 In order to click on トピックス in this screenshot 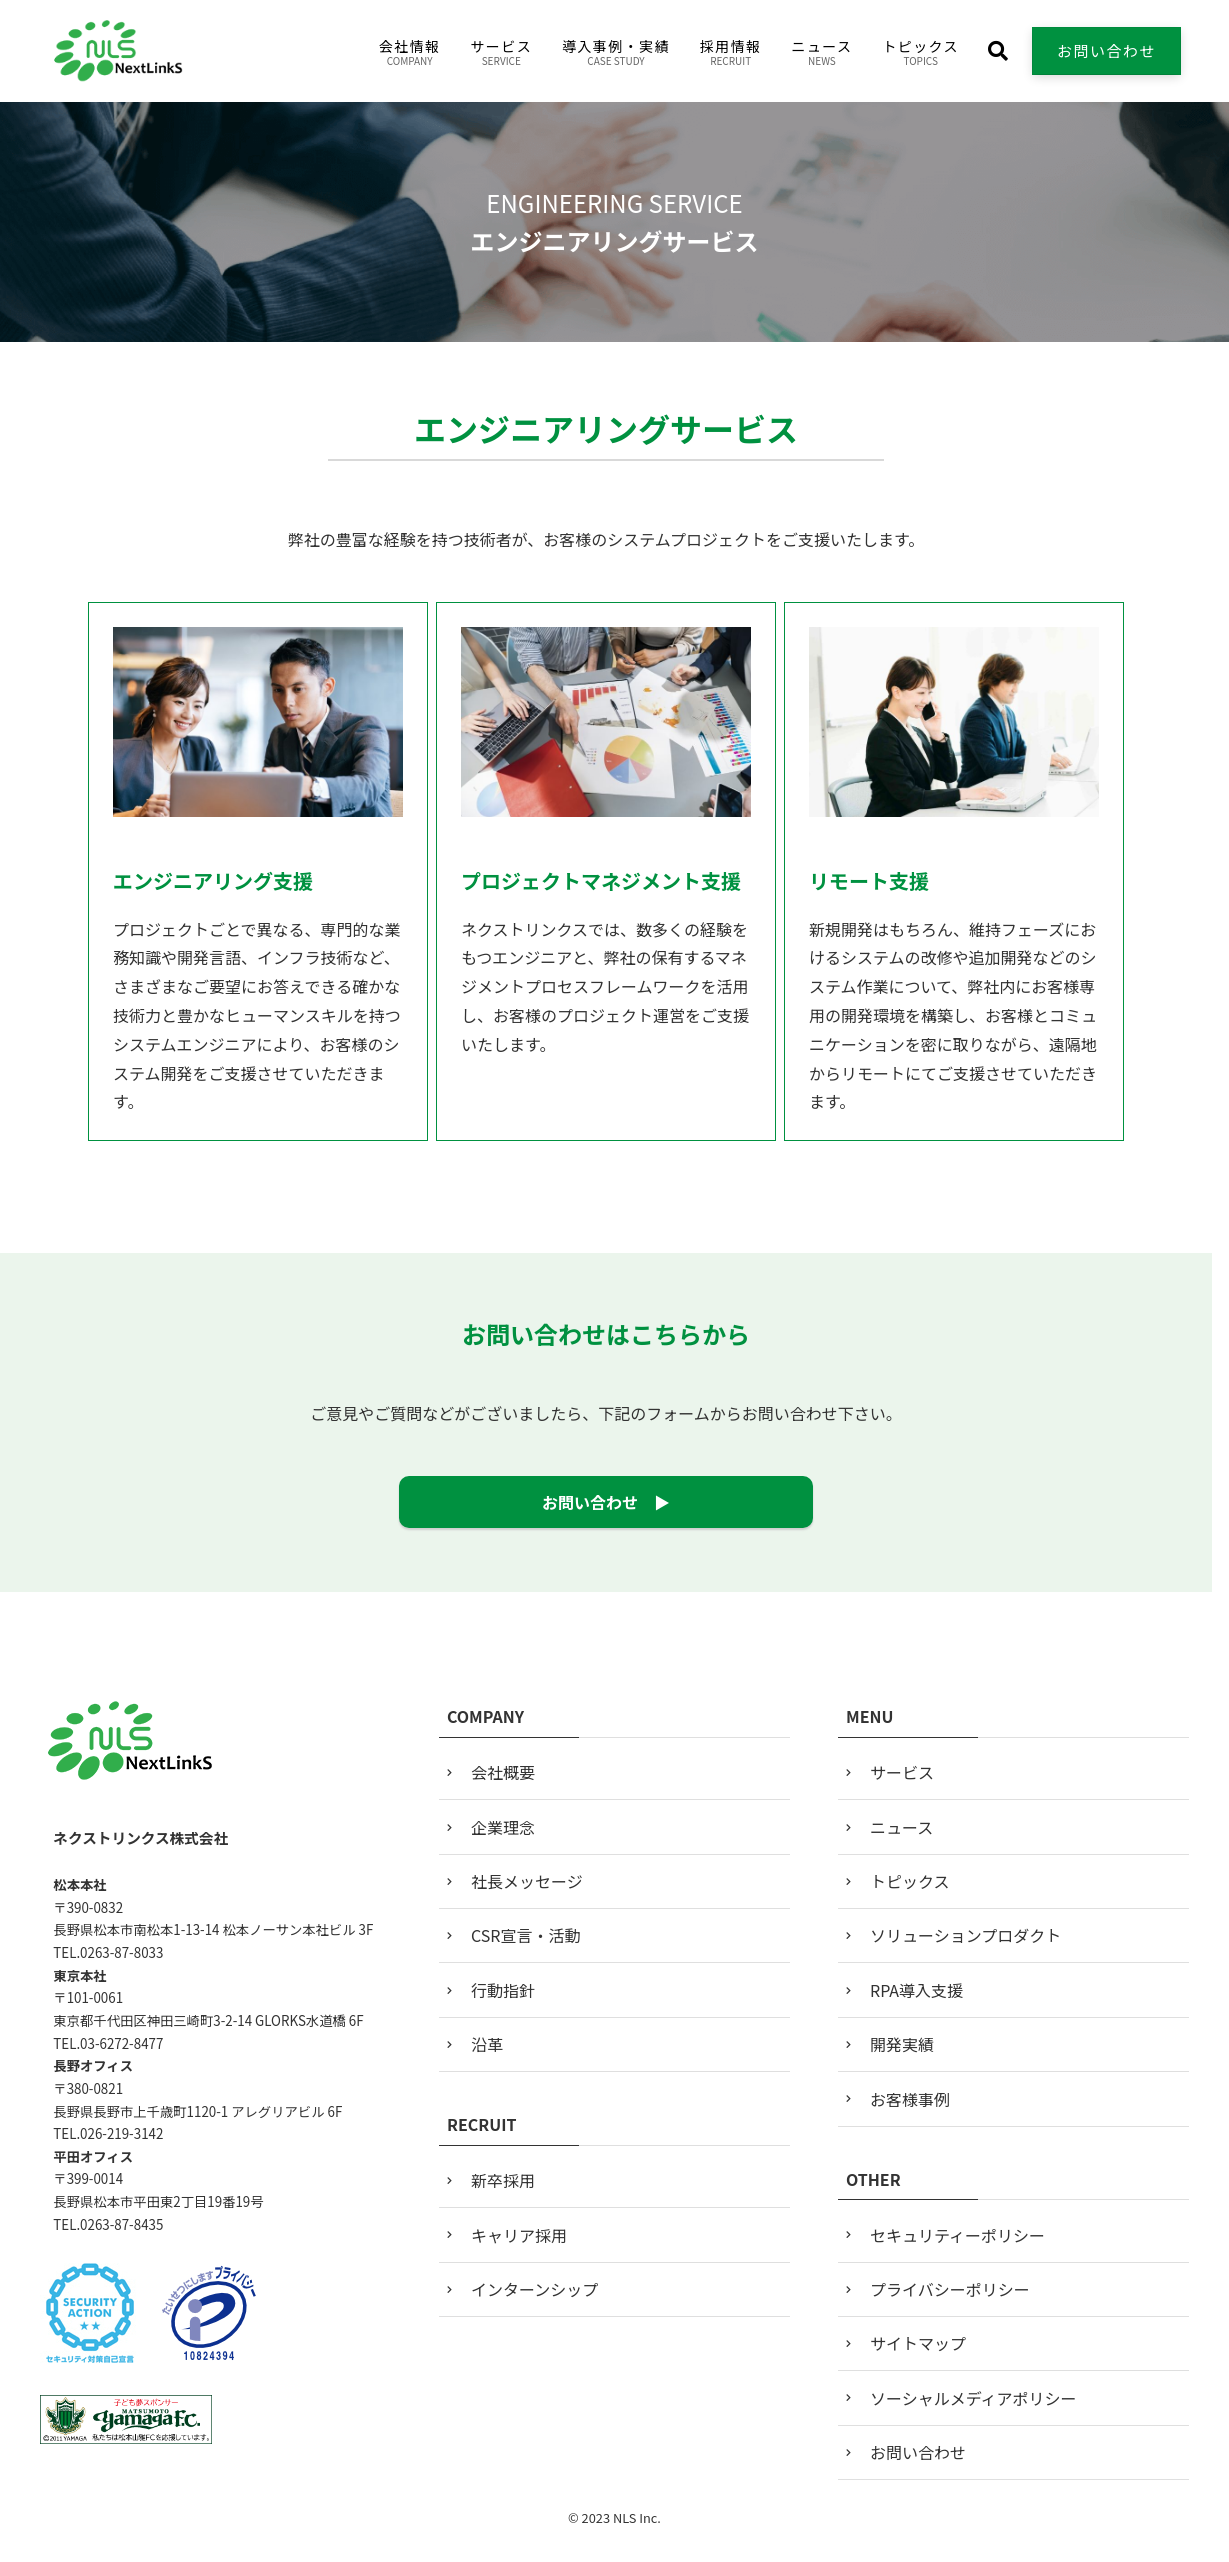, I will do `click(920, 52)`.